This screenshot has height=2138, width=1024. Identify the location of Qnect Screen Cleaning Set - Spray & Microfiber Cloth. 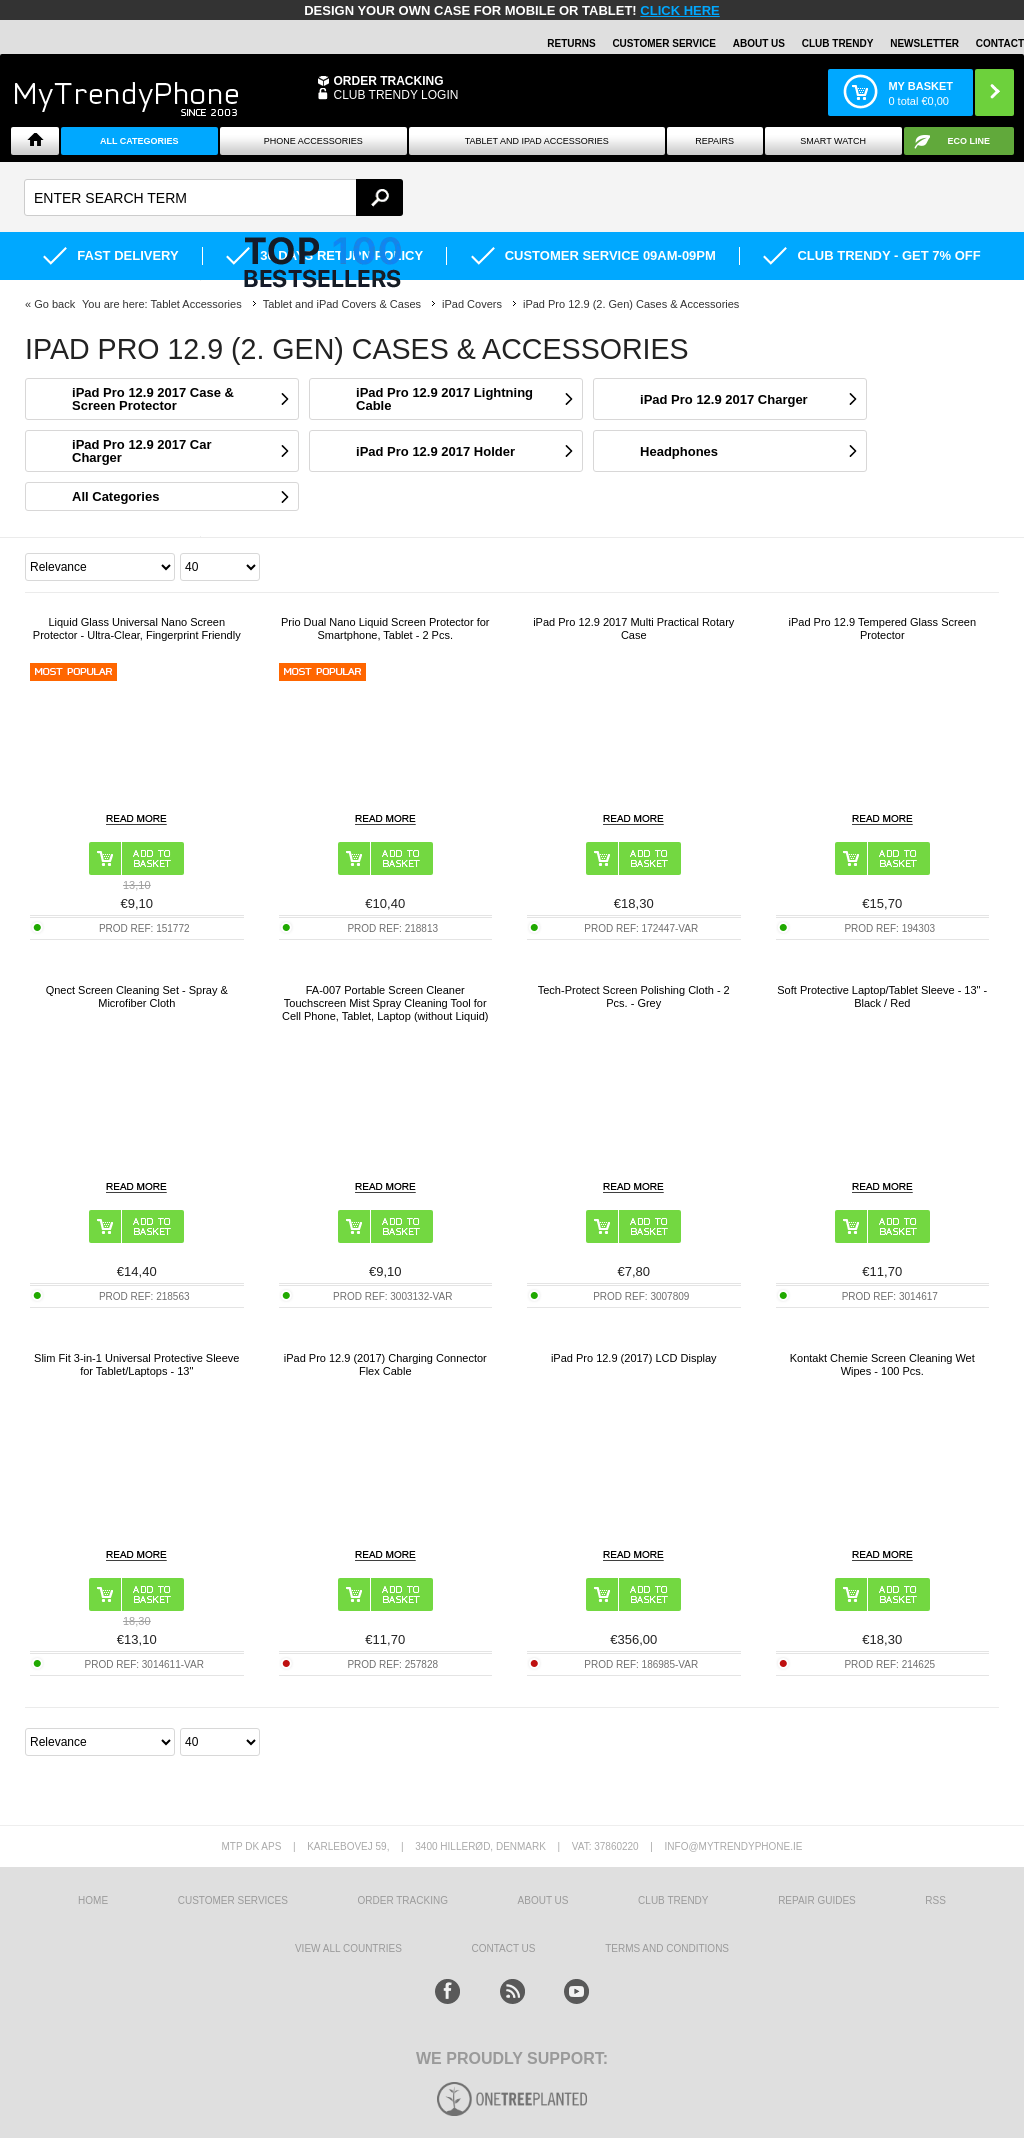
(137, 996).